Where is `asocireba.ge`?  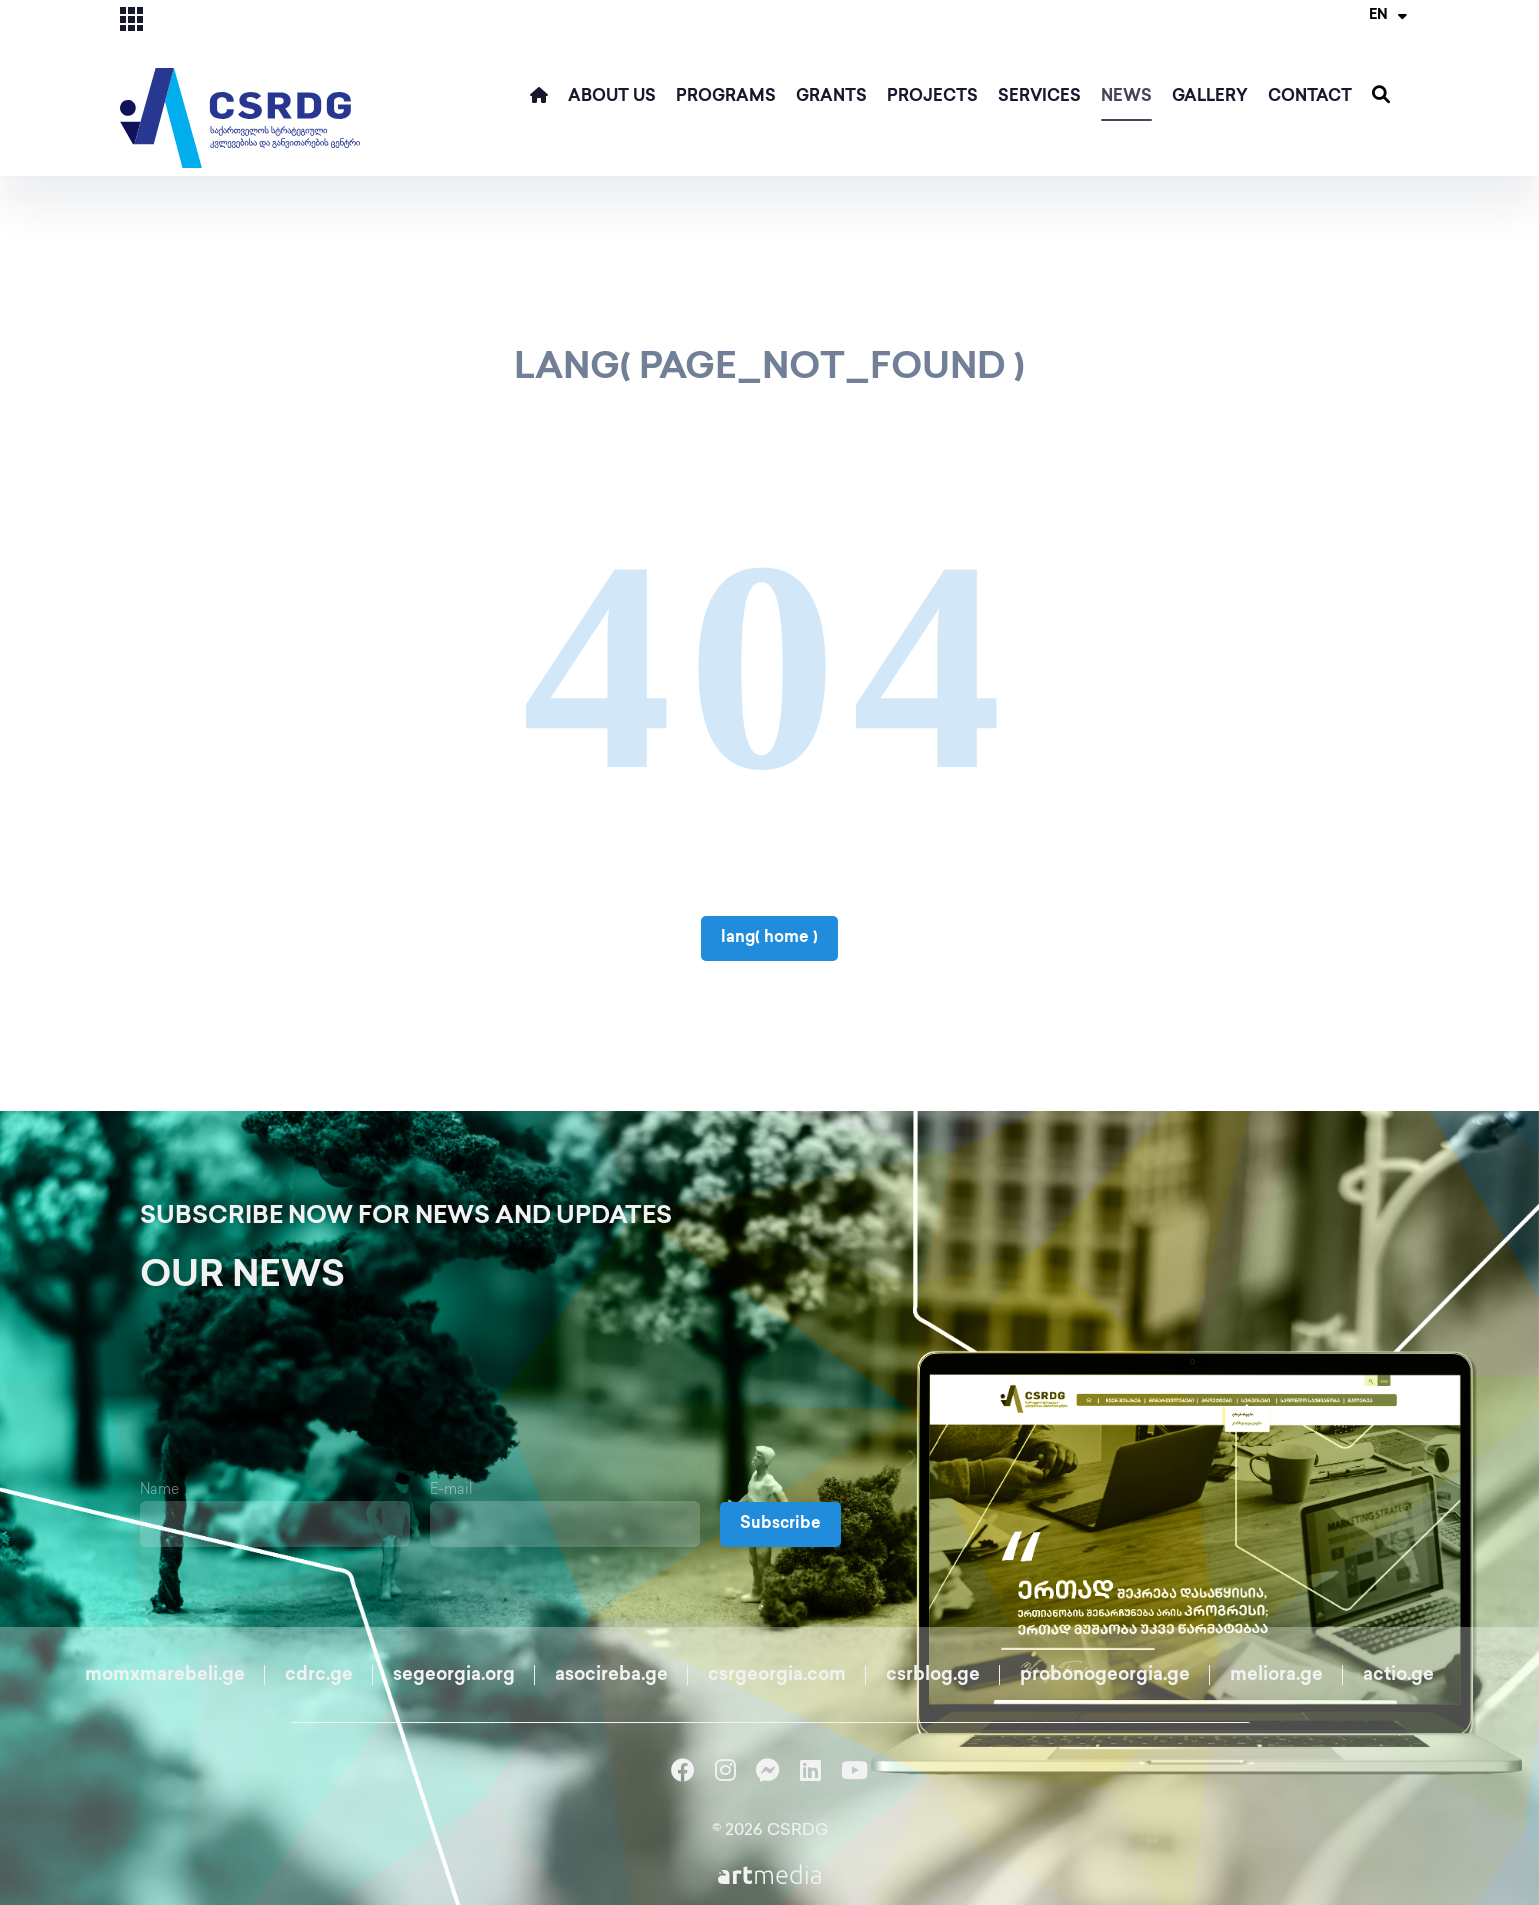 asocireba.ge is located at coordinates (611, 1675).